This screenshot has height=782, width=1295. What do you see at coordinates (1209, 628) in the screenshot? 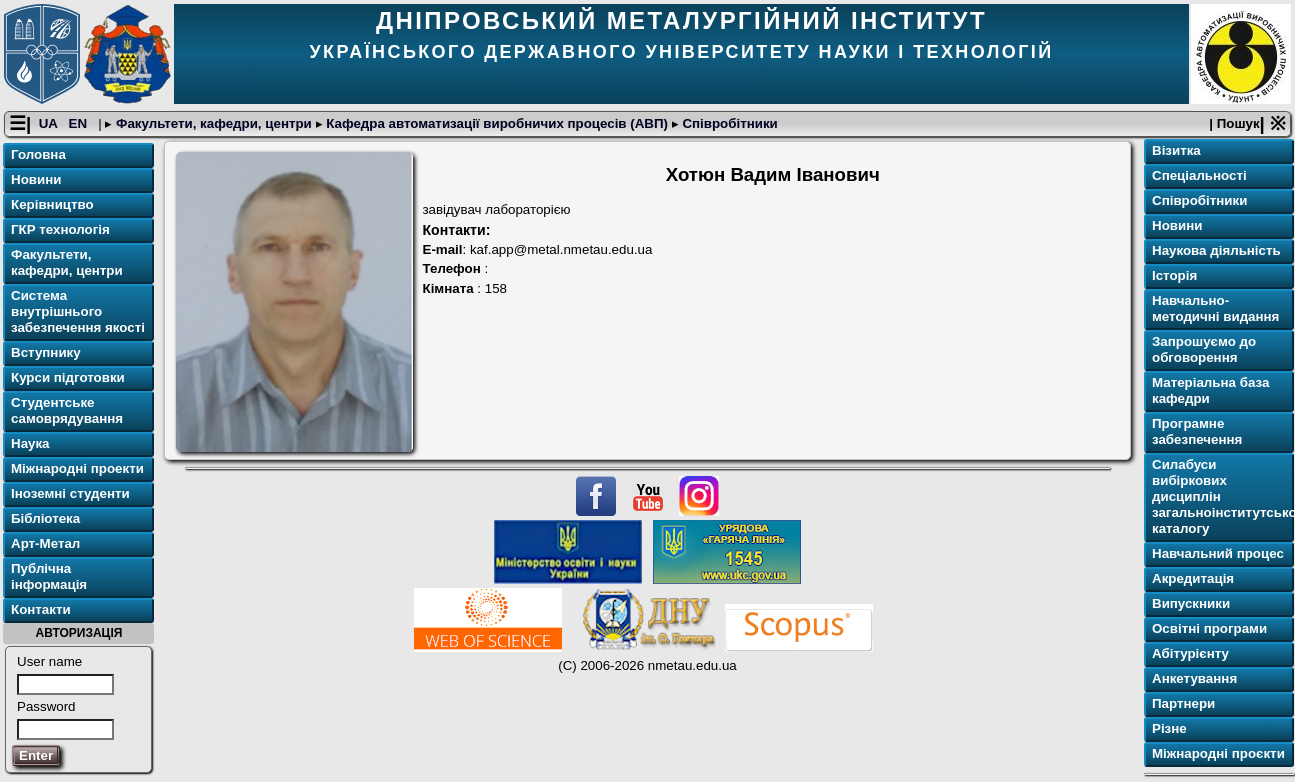
I see `Освітні програми` at bounding box center [1209, 628].